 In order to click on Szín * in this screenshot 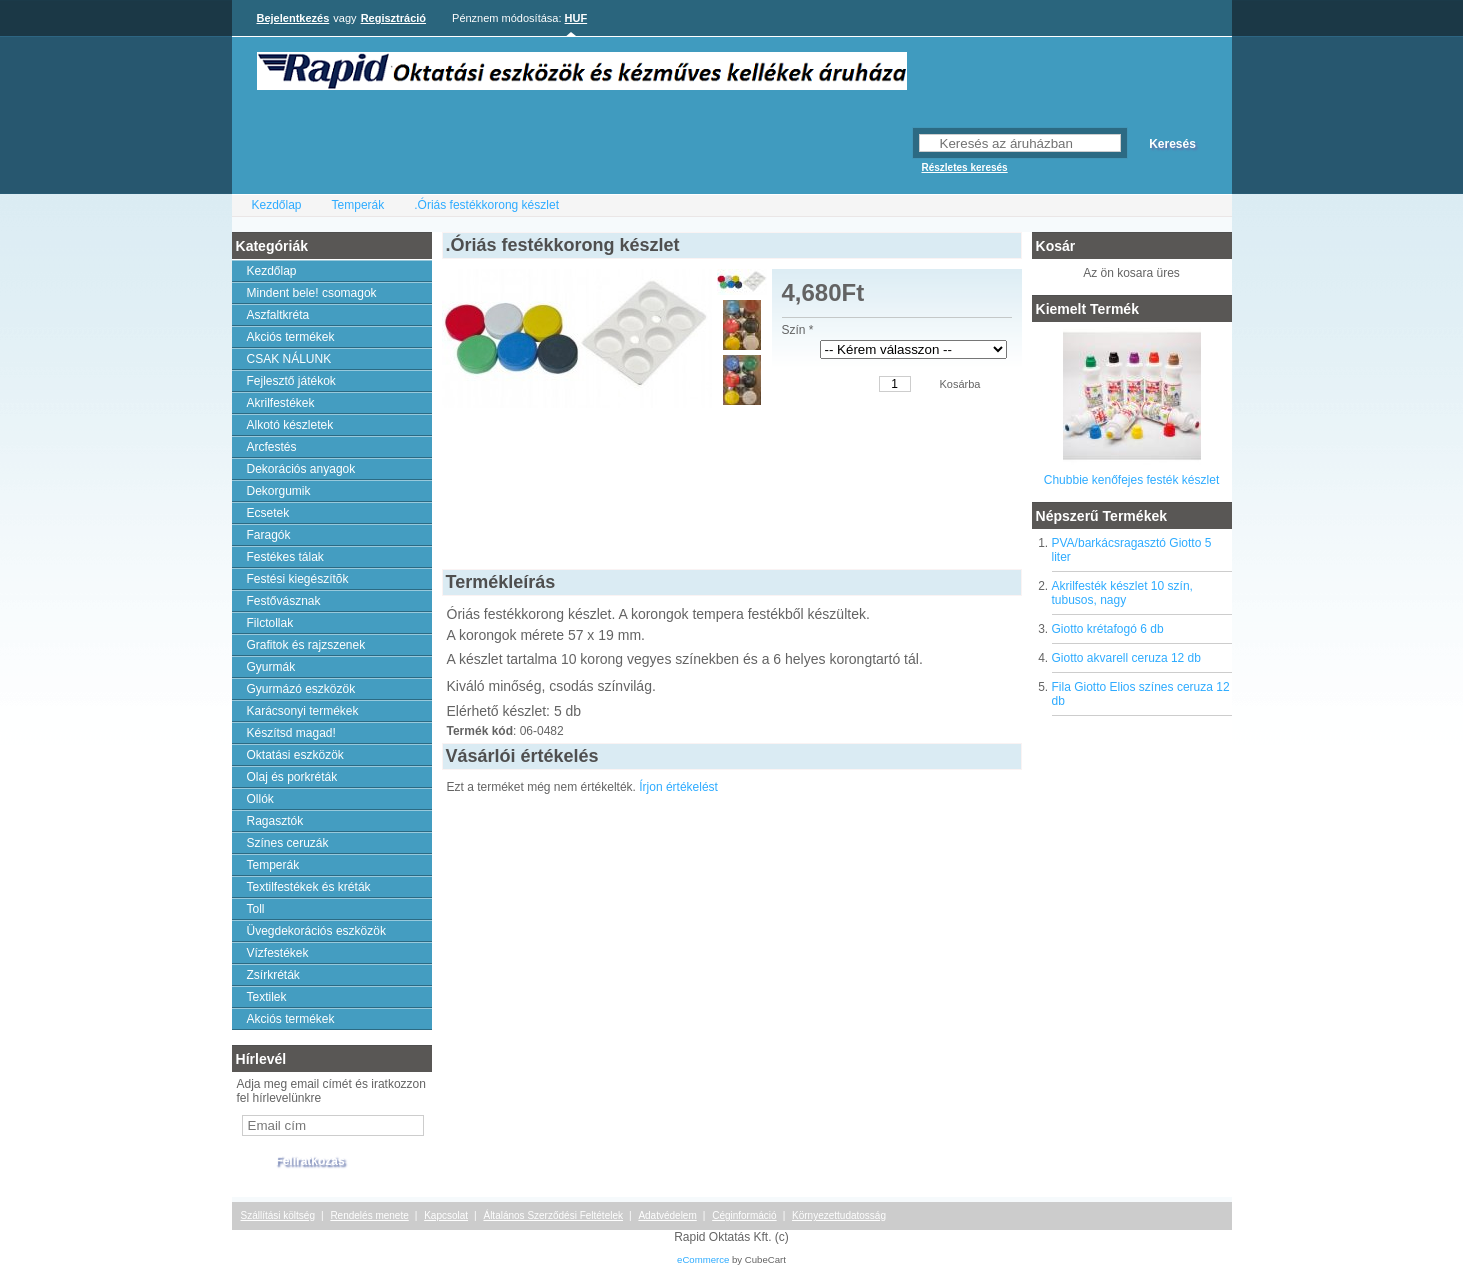, I will do `click(798, 330)`.